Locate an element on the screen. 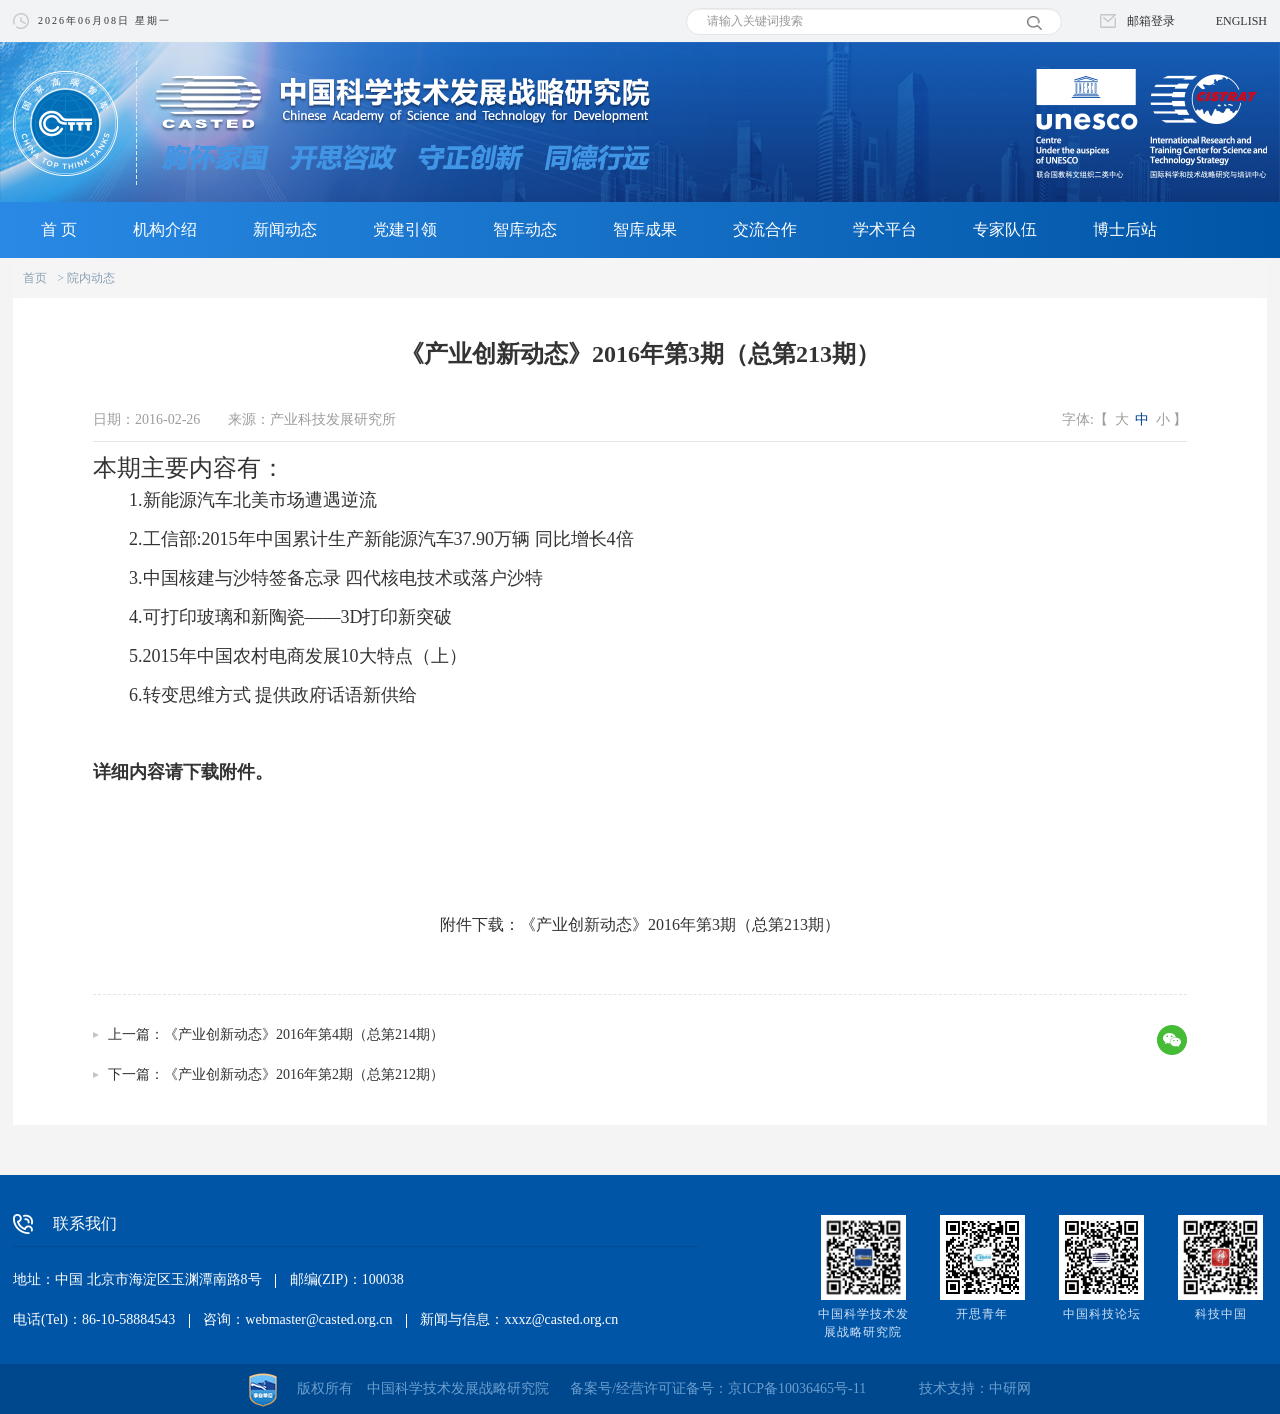 This screenshot has height=1414, width=1280. 机构介绍 is located at coordinates (165, 229).